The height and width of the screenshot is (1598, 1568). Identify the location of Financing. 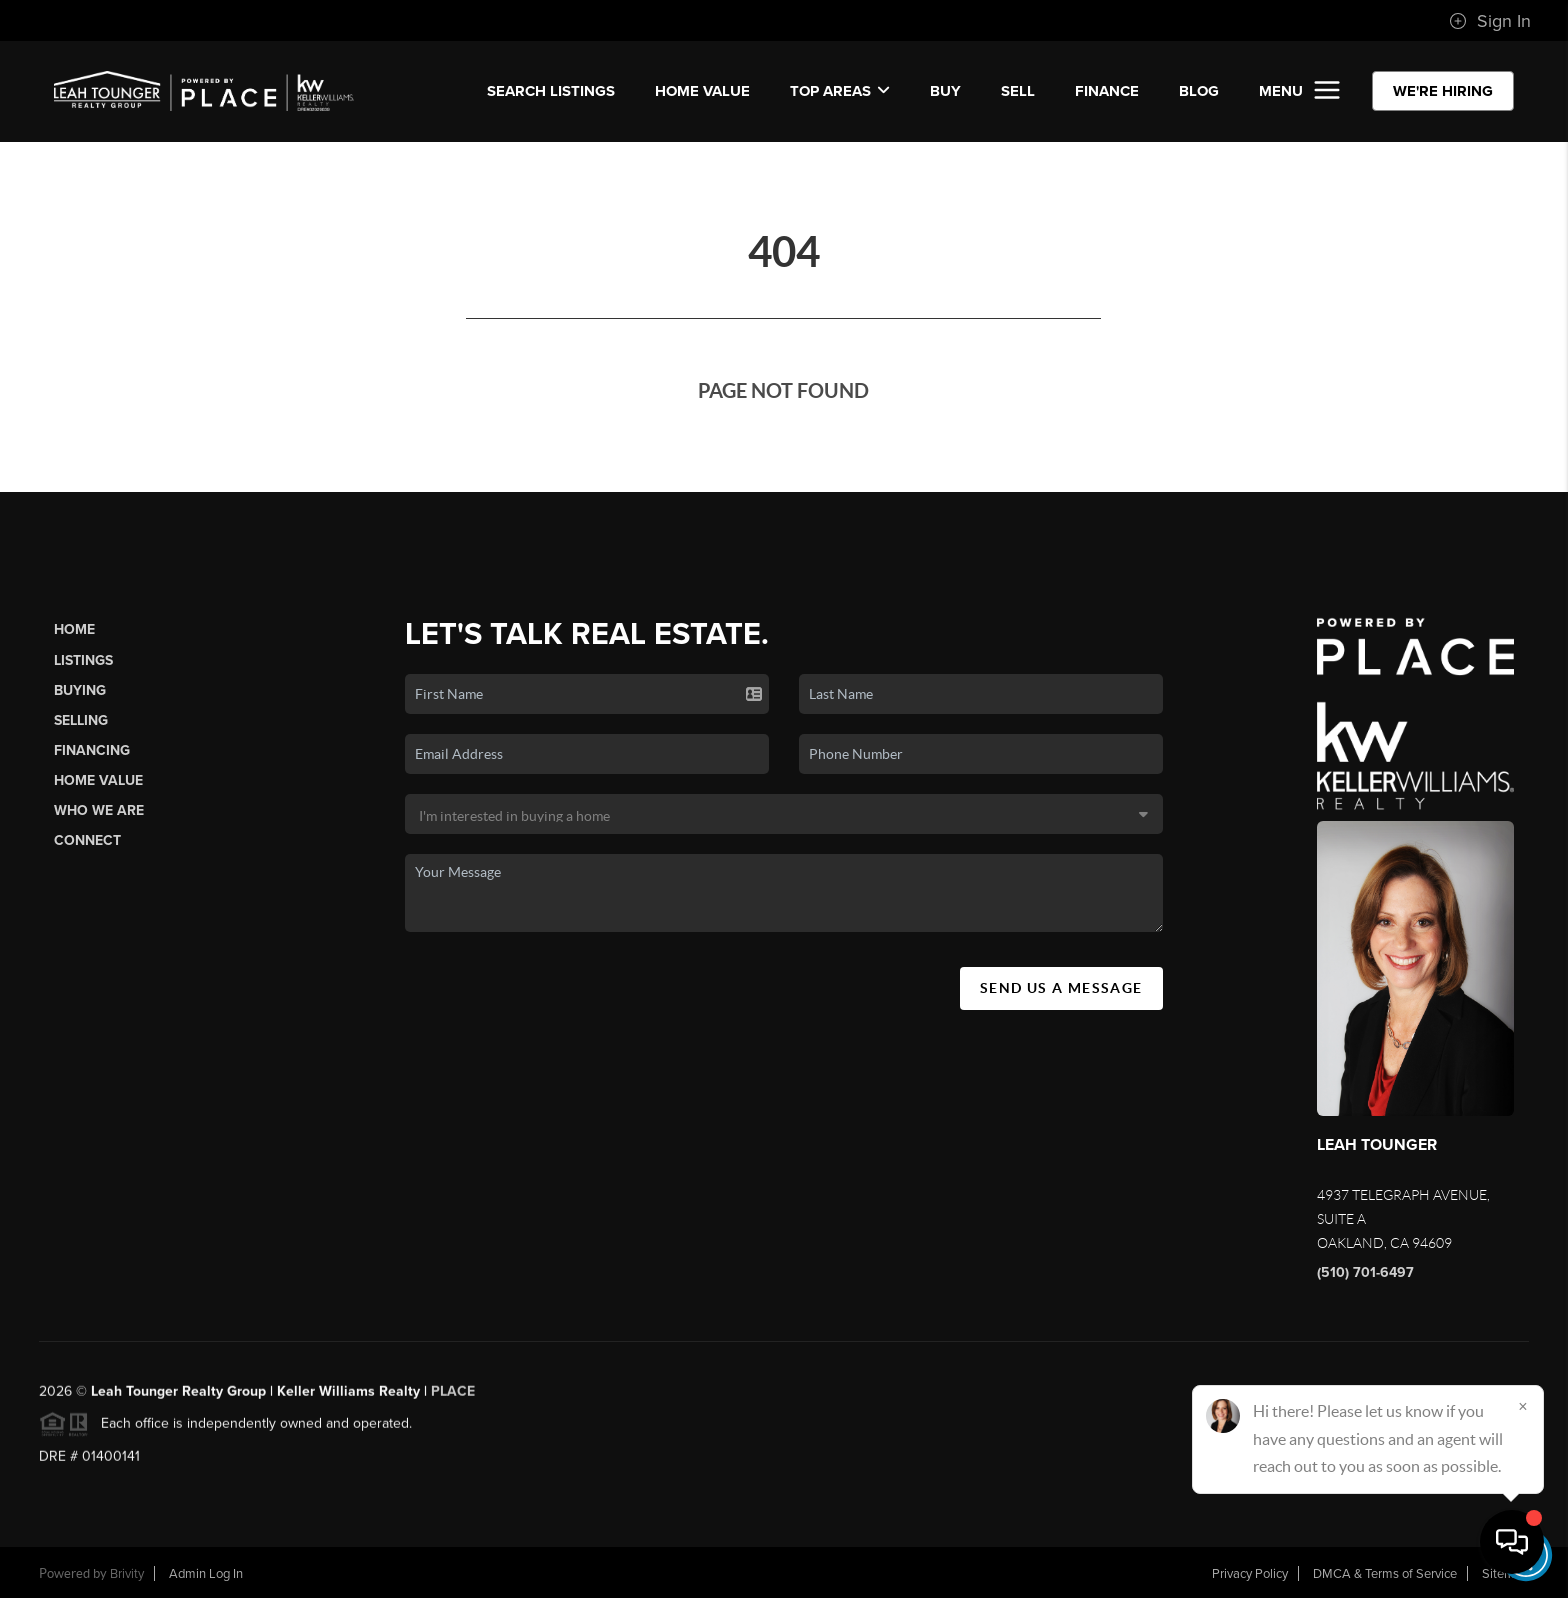
(92, 750).